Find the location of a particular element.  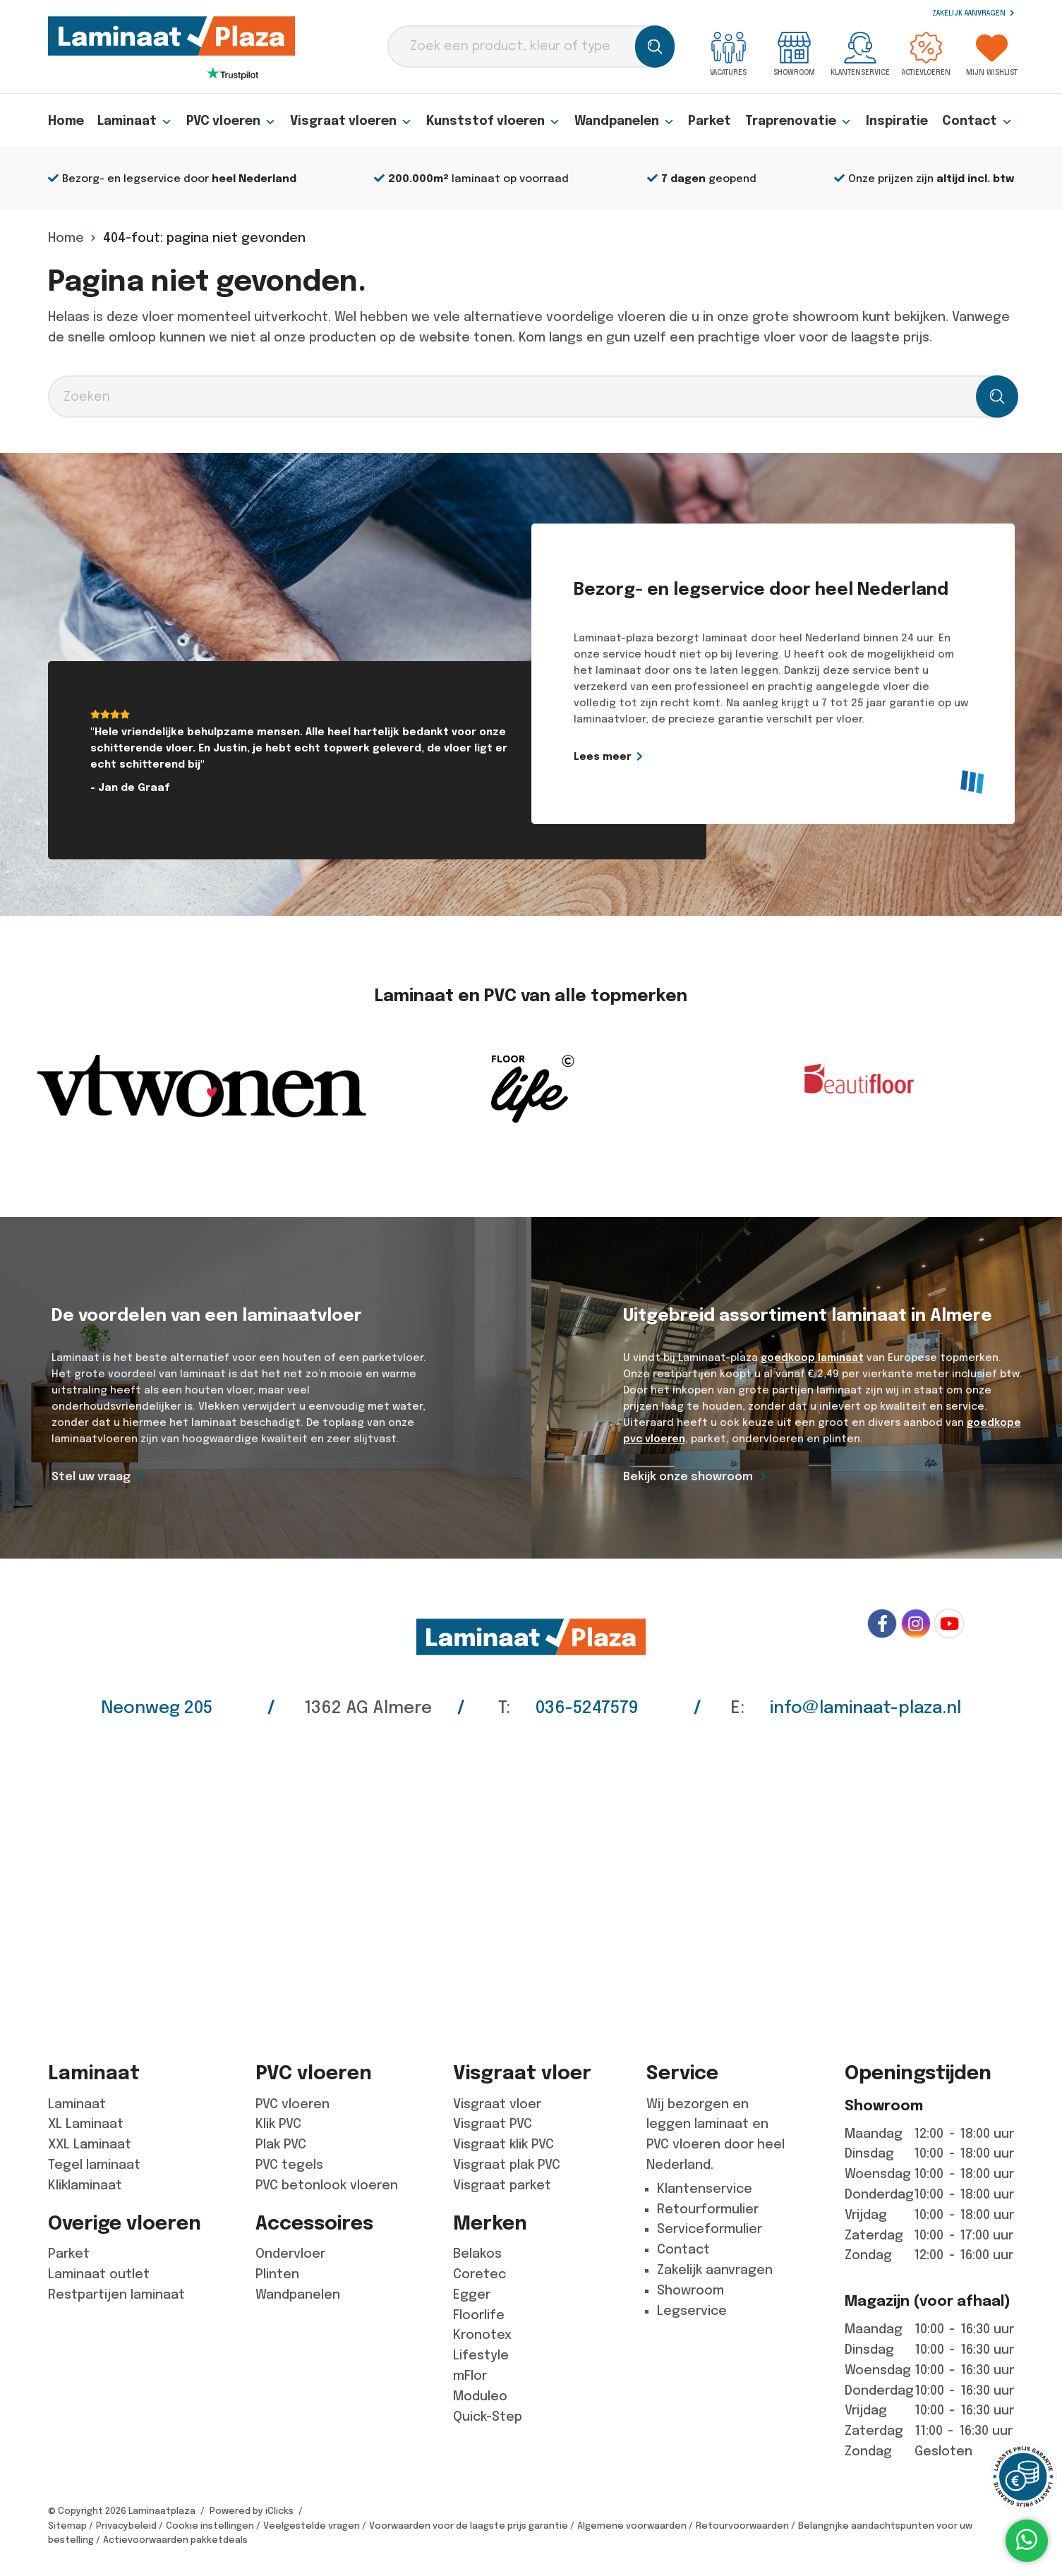

Home is located at coordinates (66, 121).